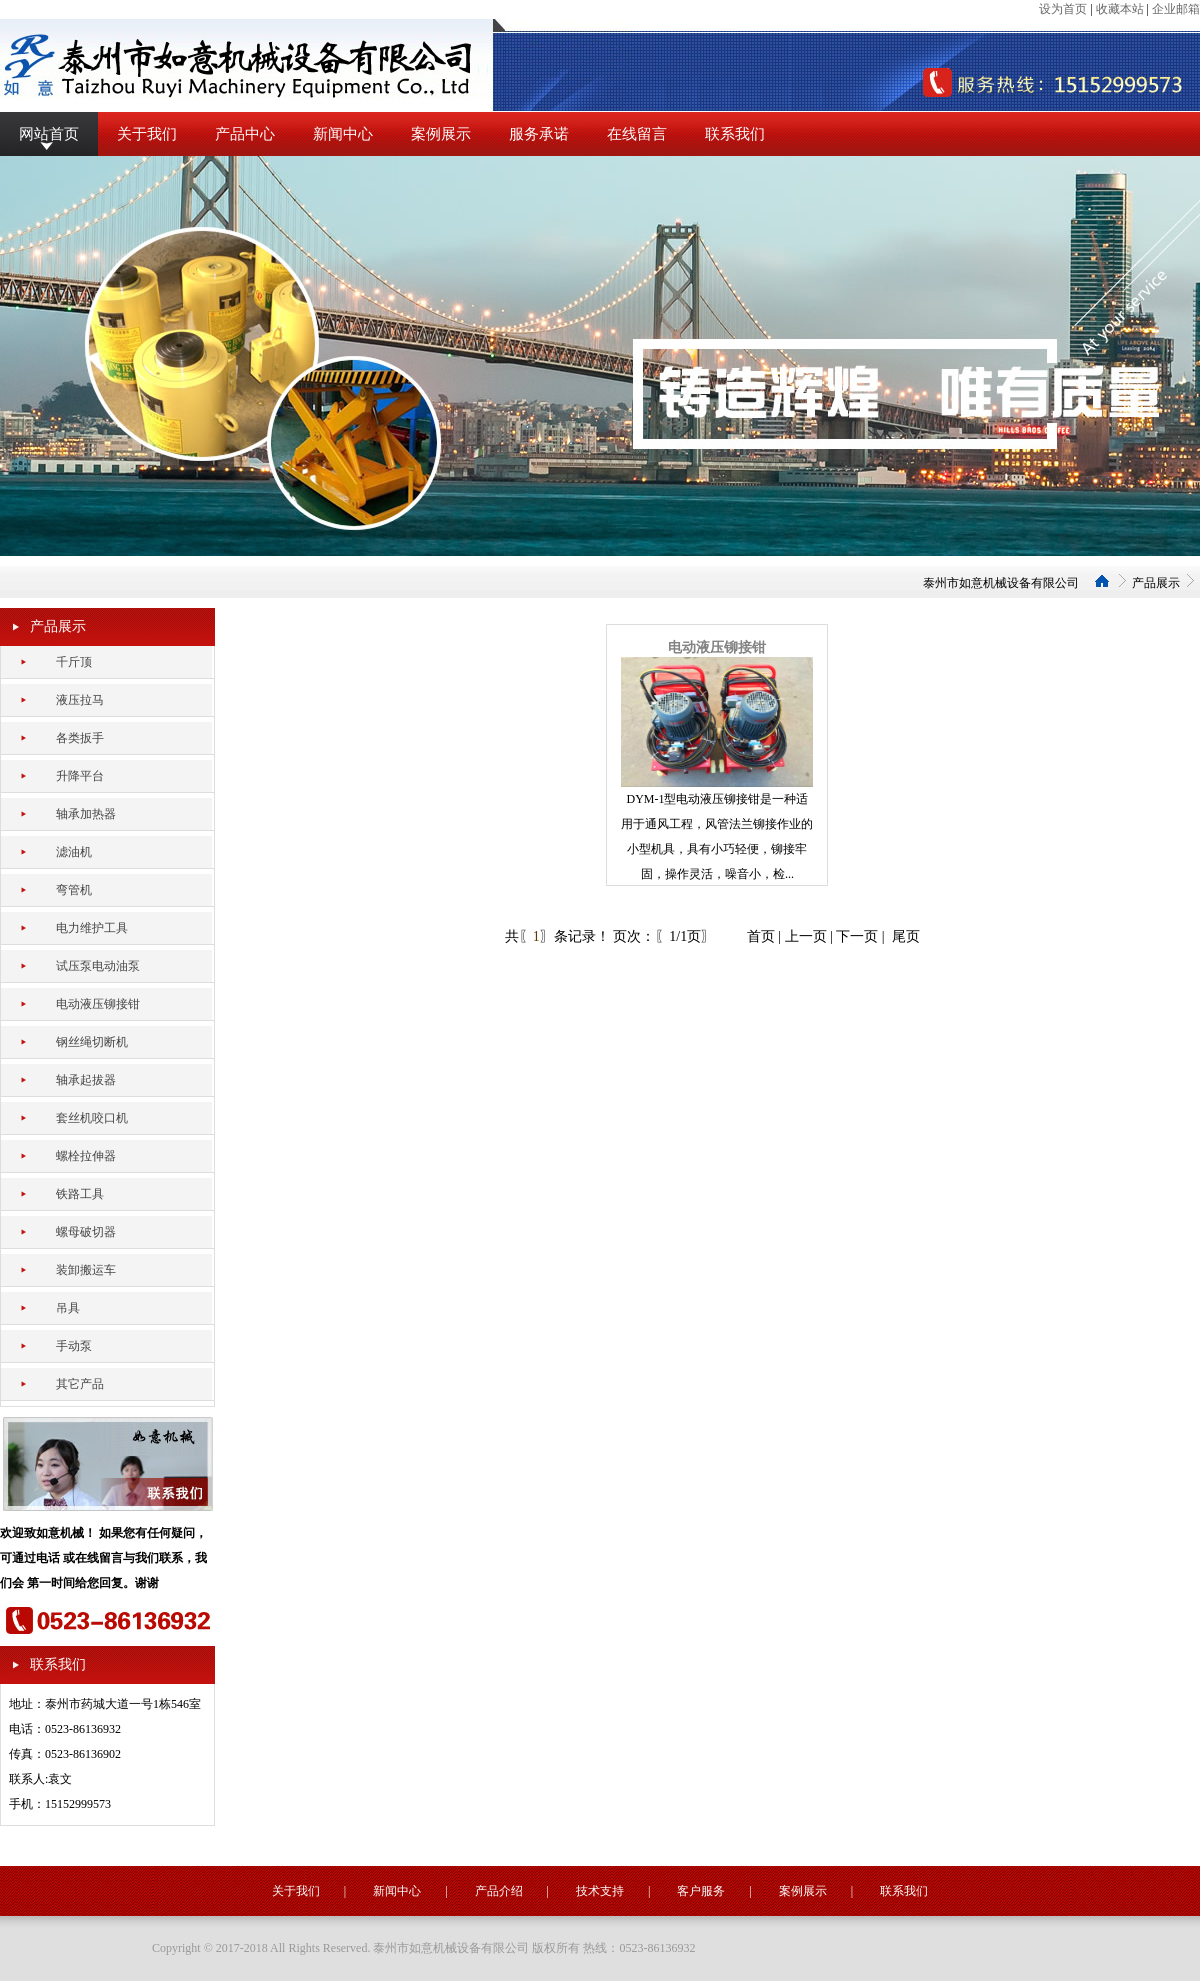 The width and height of the screenshot is (1200, 1981). Describe the element at coordinates (441, 134) in the screenshot. I see `案例展示` at that location.